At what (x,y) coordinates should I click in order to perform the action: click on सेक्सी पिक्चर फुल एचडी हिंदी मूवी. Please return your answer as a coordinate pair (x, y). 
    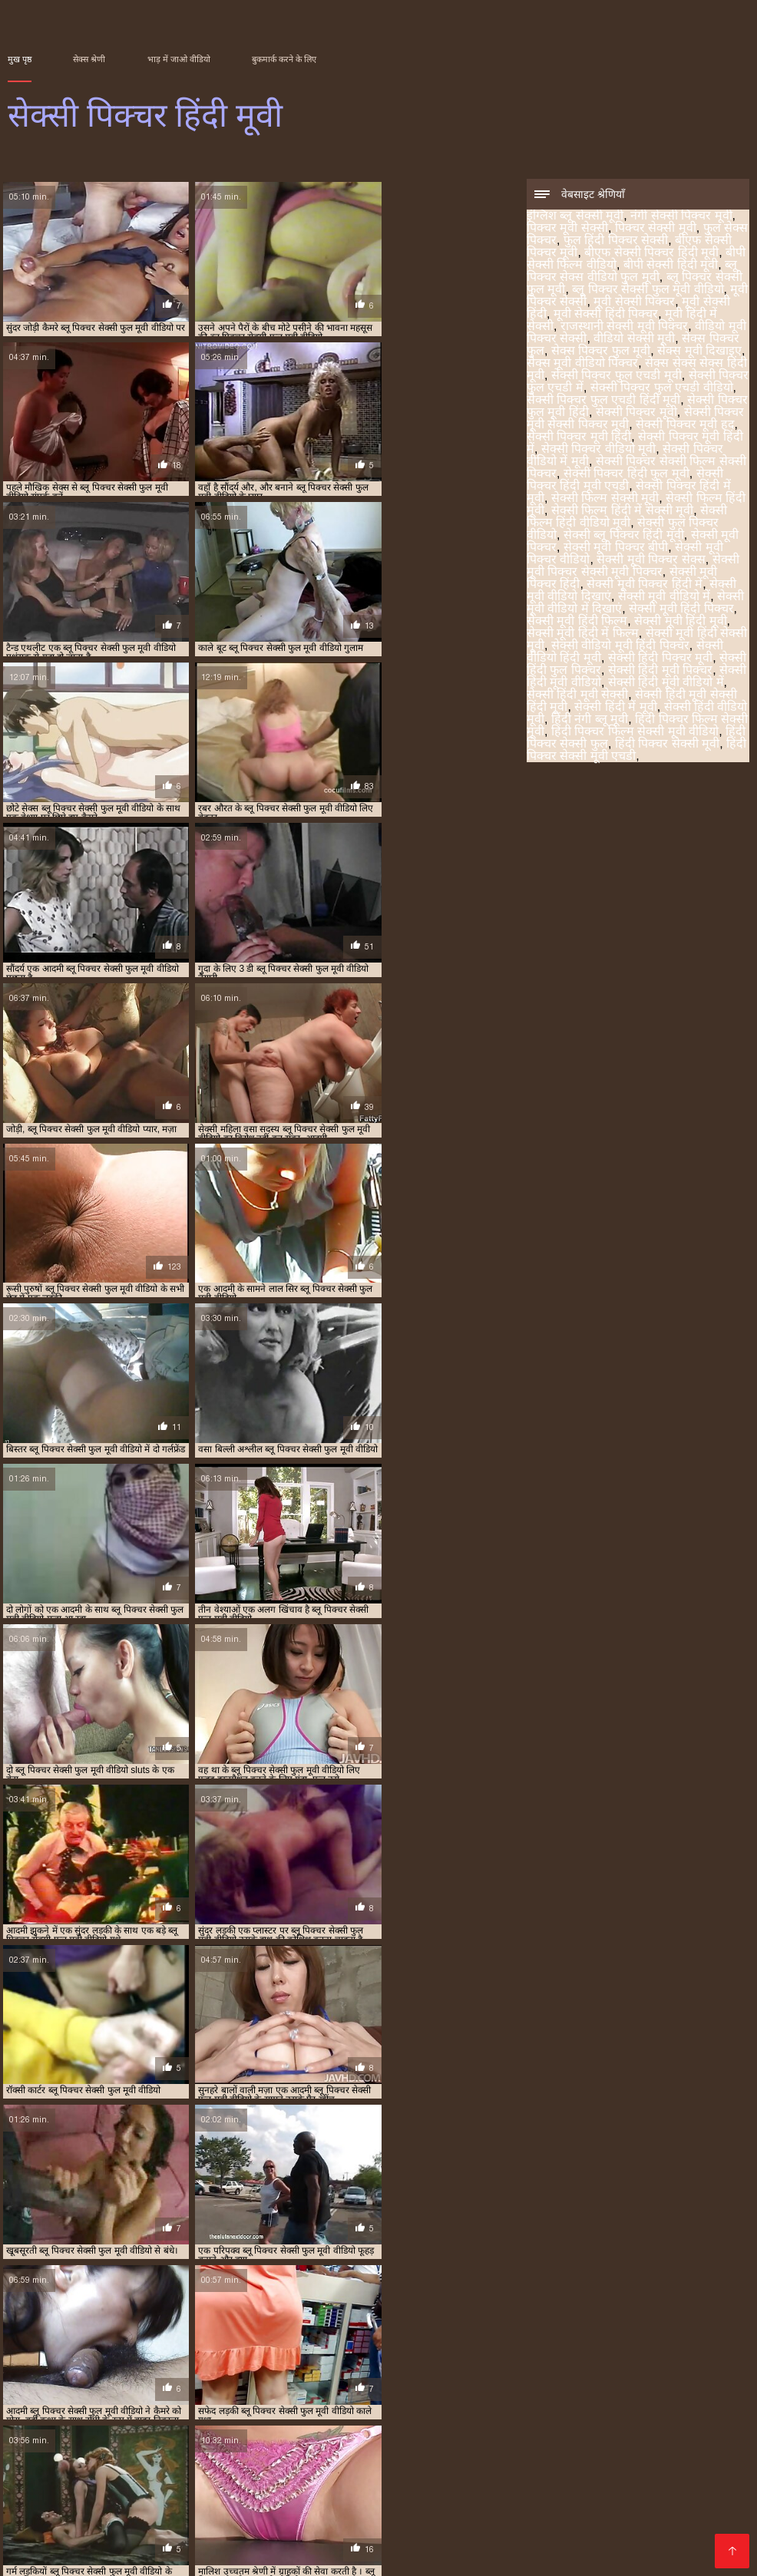
    Looking at the image, I should click on (603, 401).